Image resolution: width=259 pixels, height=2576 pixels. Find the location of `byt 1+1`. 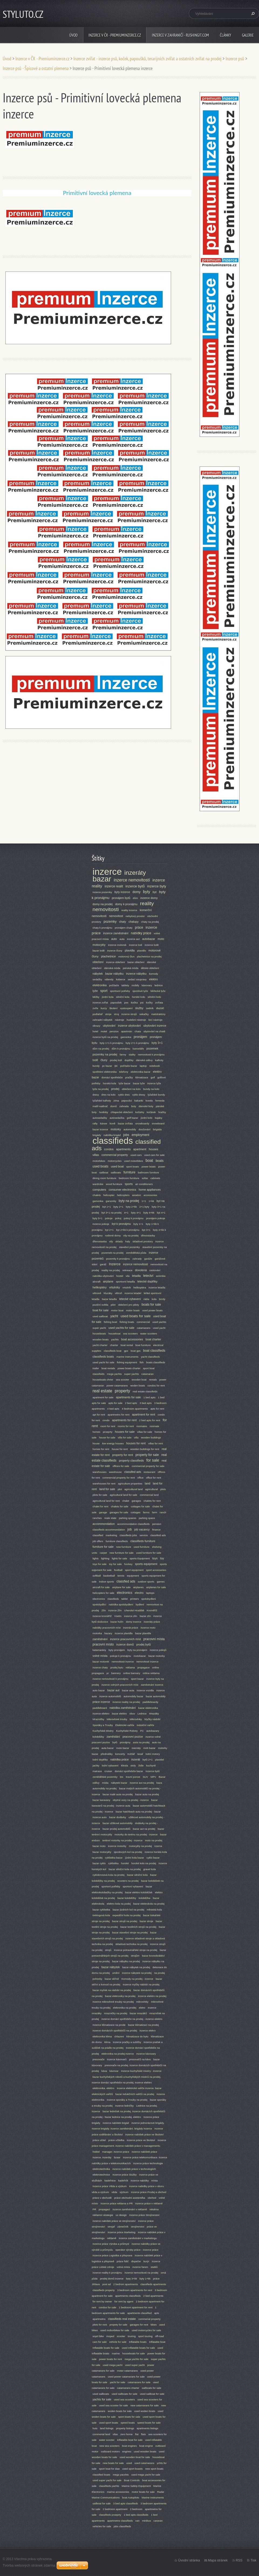

byt 1+1 is located at coordinates (106, 1206).